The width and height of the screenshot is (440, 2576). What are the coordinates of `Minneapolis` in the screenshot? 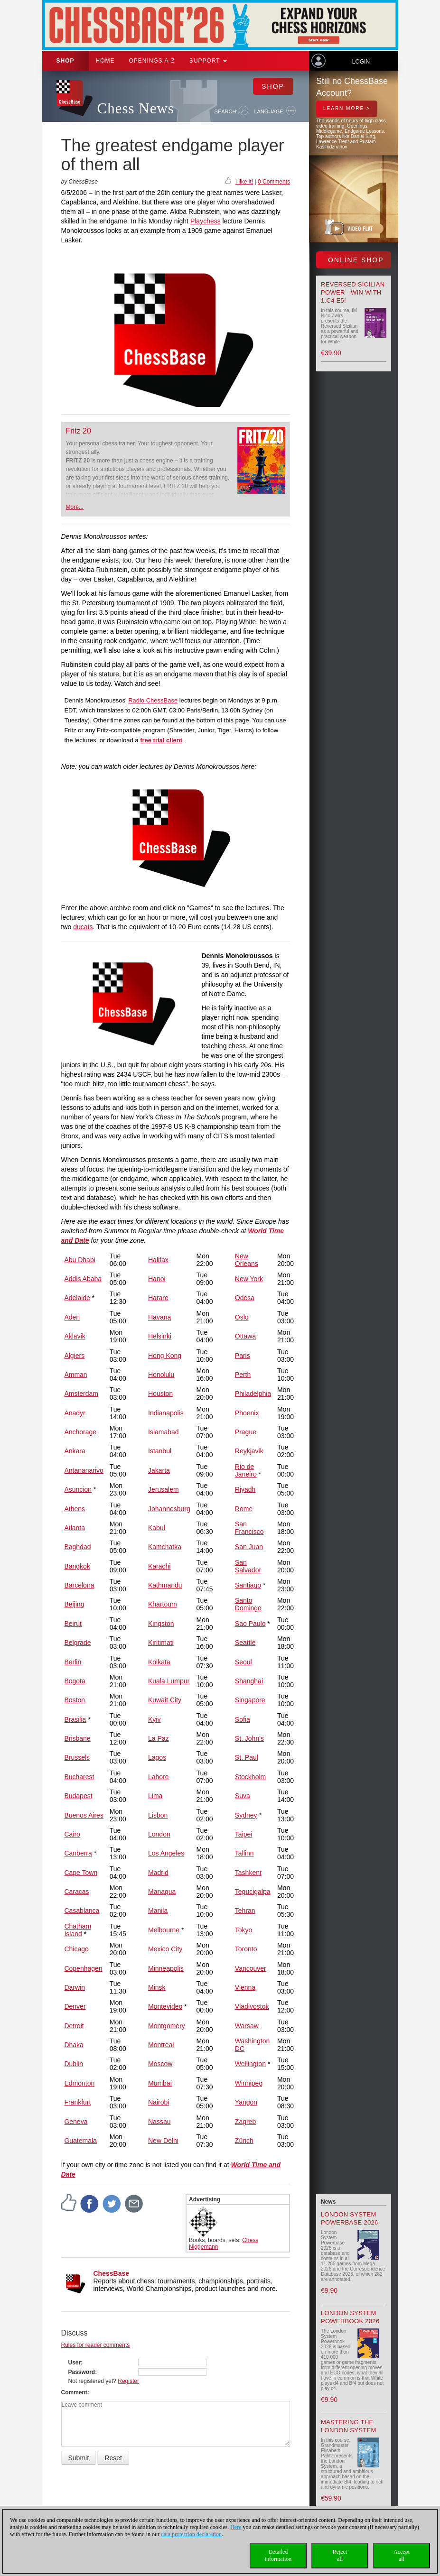 It's located at (166, 1968).